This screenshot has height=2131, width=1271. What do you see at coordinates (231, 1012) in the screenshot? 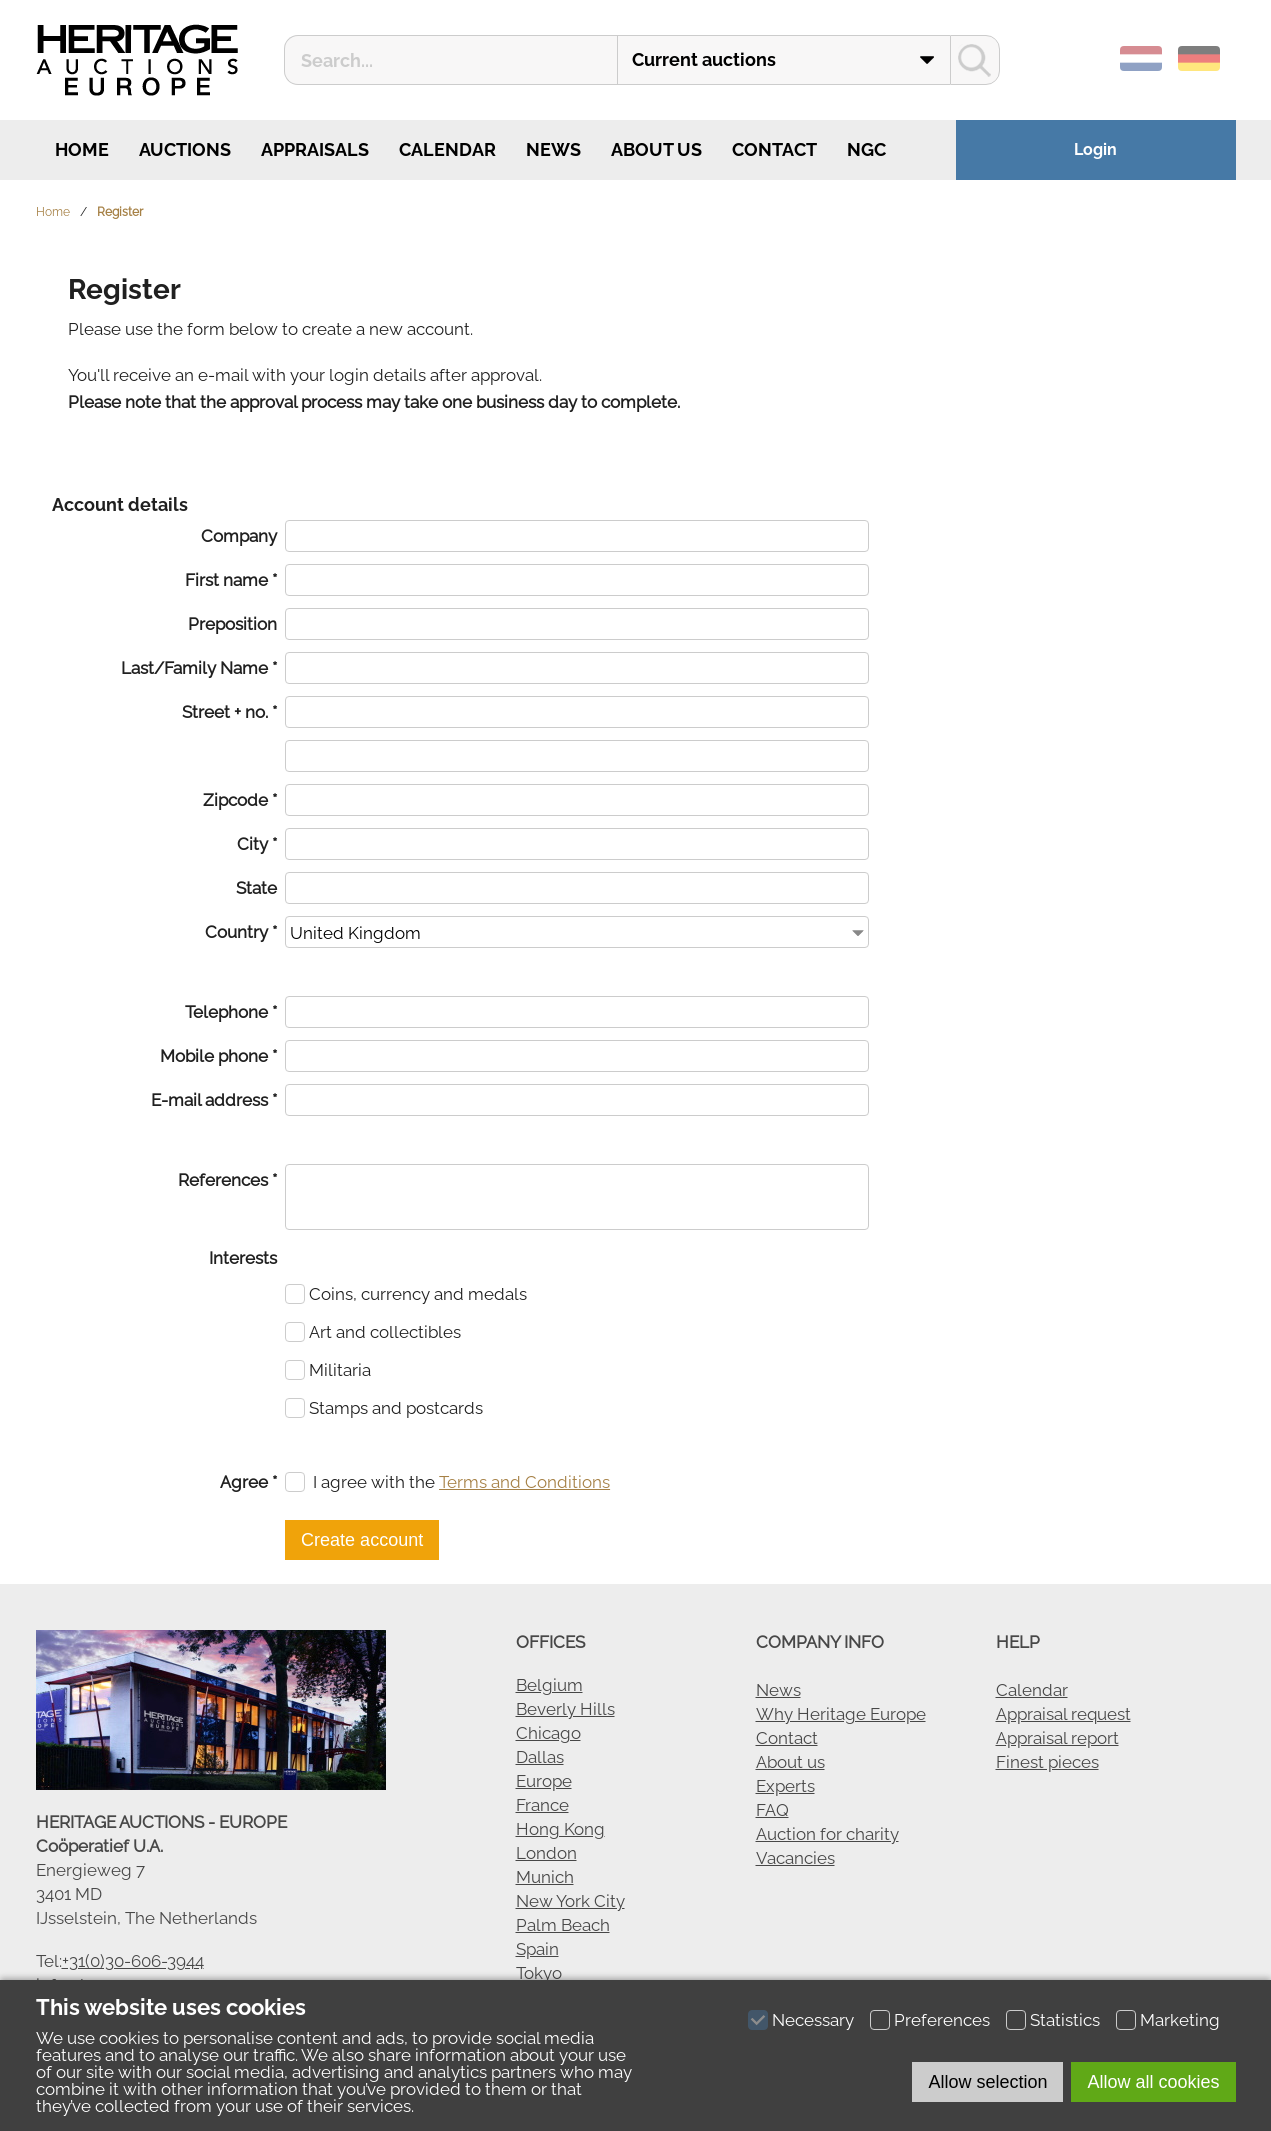
I see `Telephone *` at bounding box center [231, 1012].